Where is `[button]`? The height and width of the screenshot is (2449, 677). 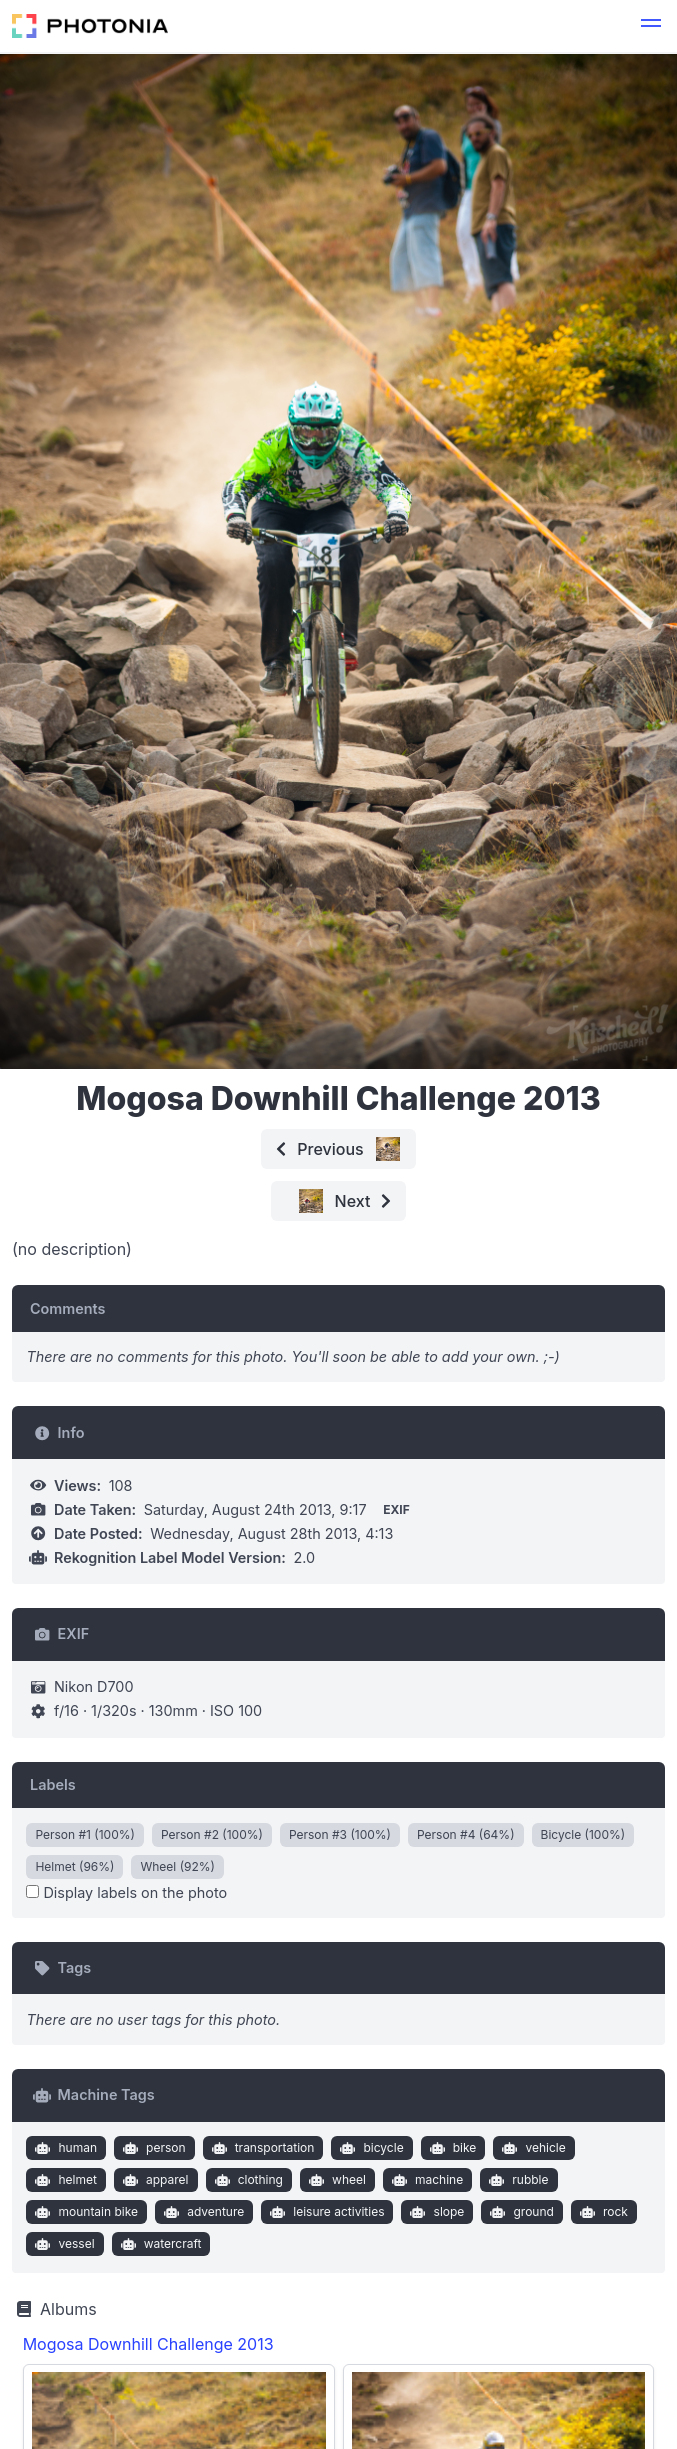
[button] is located at coordinates (651, 26).